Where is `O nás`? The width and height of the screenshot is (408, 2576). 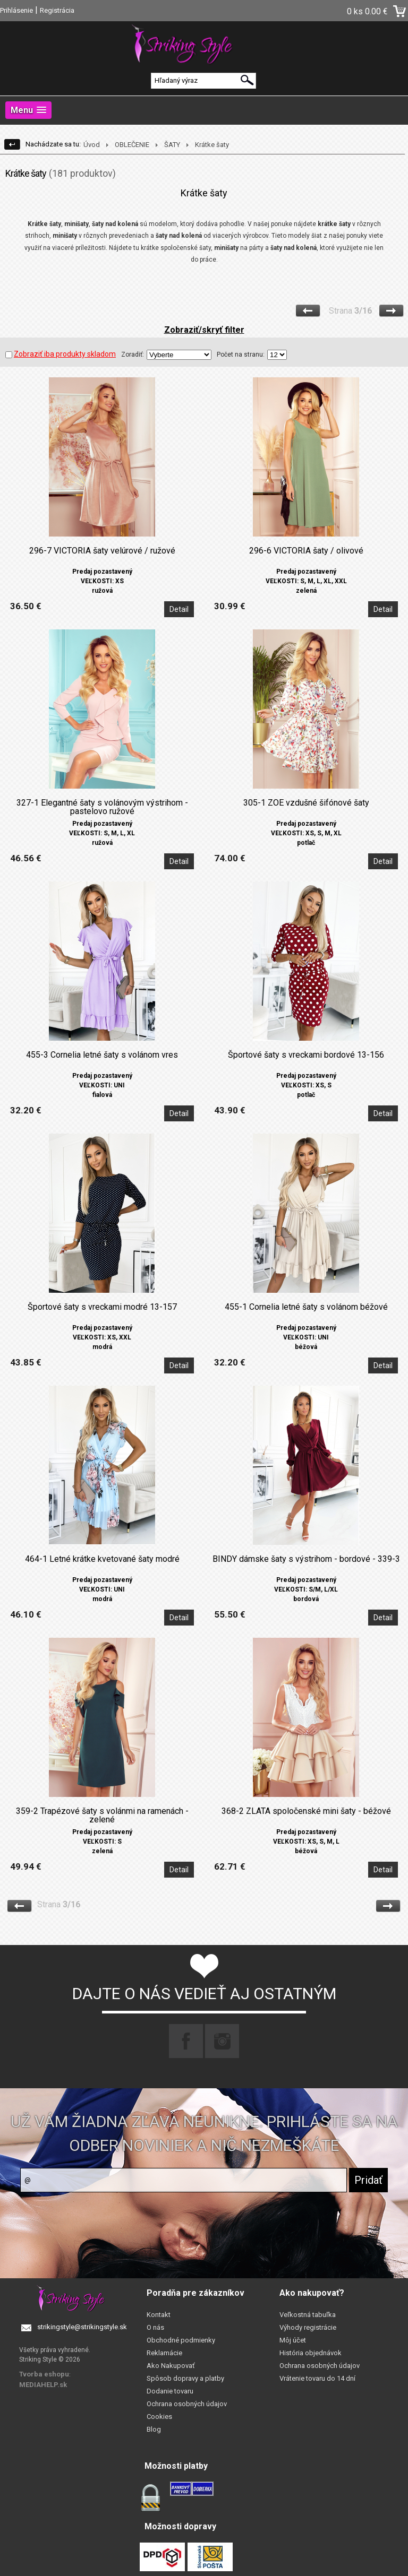 O nás is located at coordinates (155, 2327).